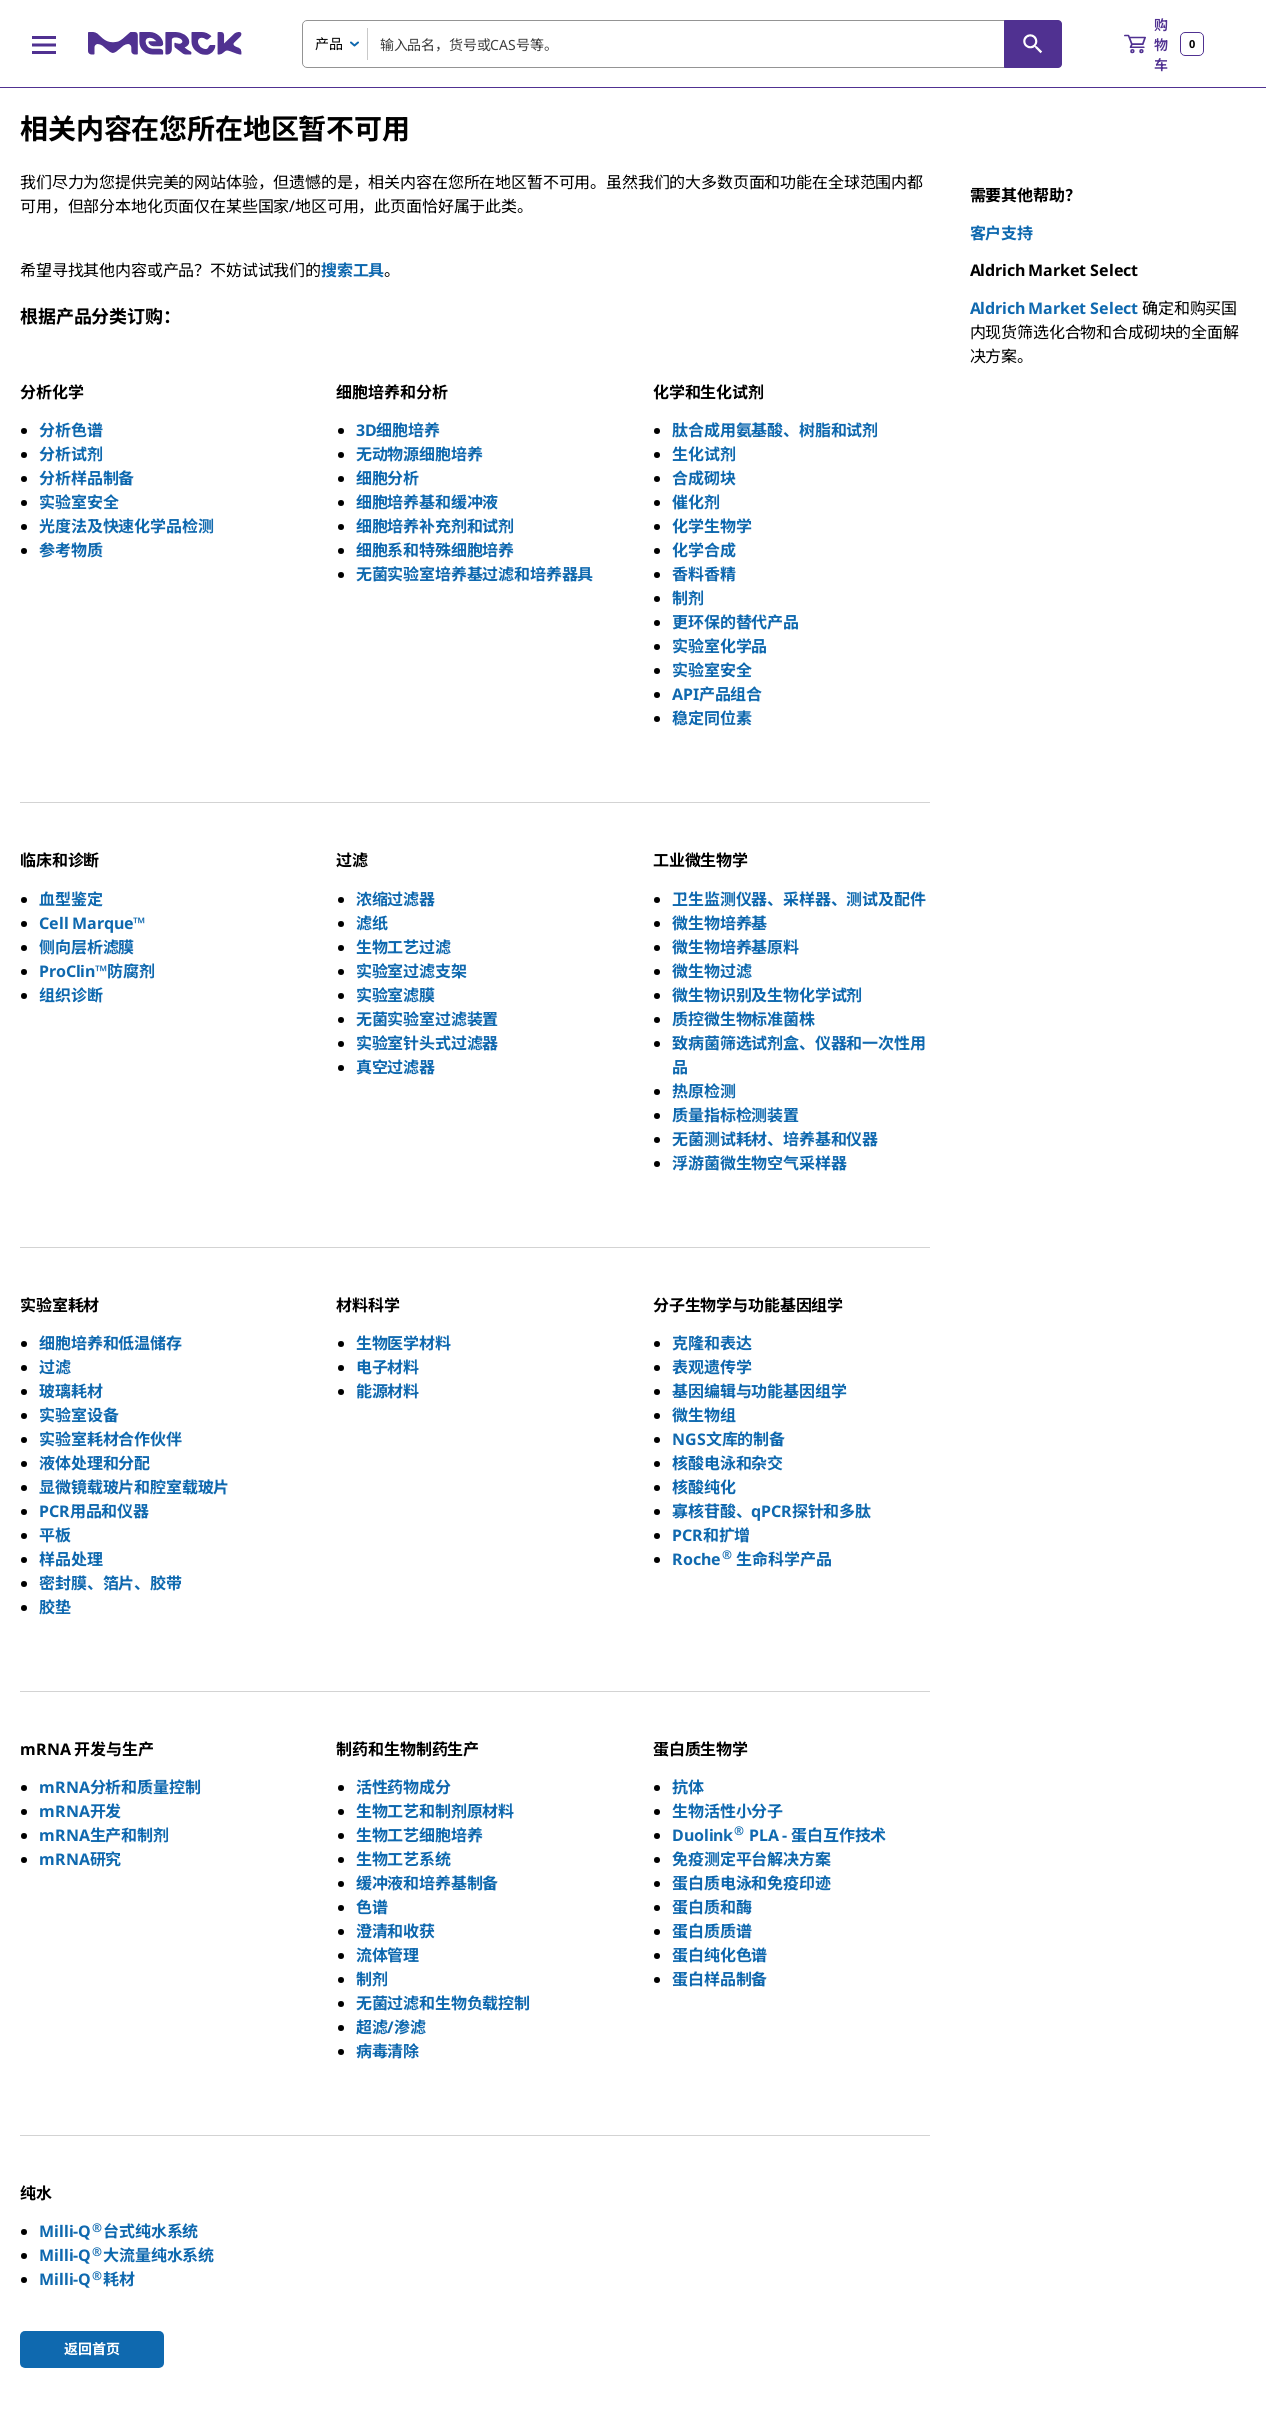  I want to click on 实验室针头式过滤器, so click(427, 1043).